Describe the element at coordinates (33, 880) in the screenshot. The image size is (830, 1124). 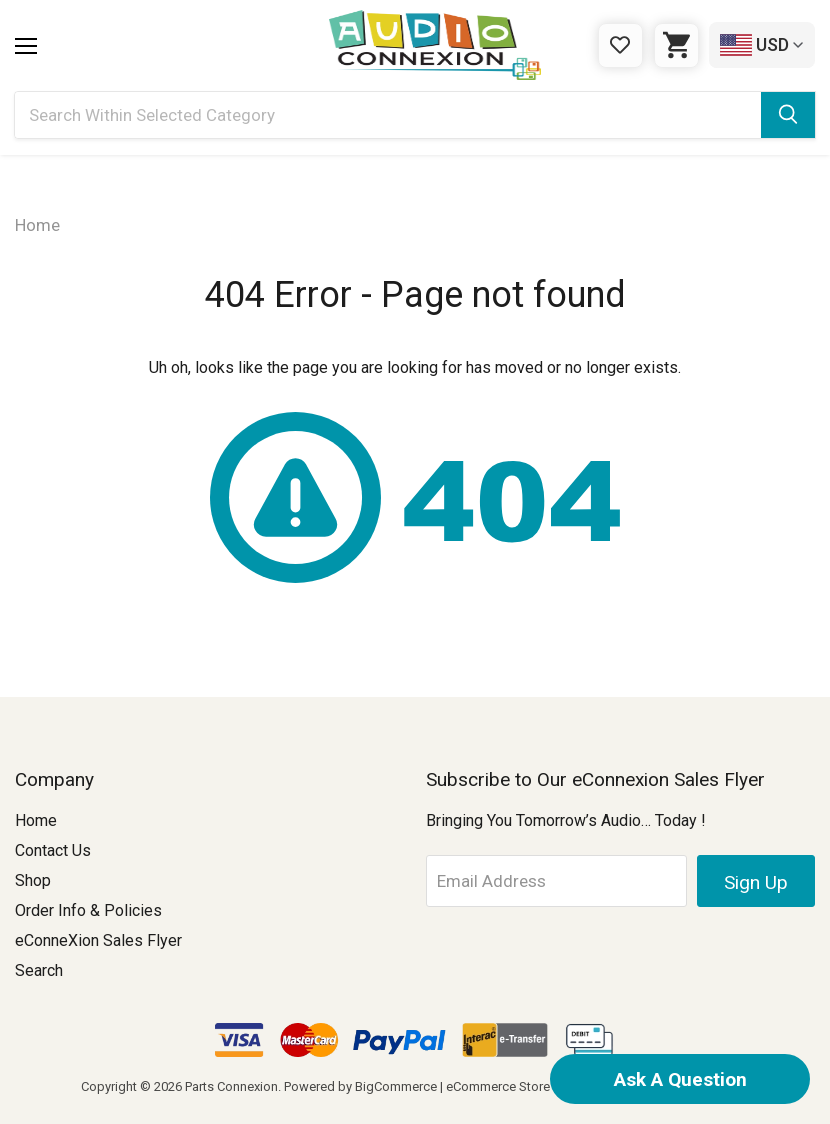
I see `Shop` at that location.